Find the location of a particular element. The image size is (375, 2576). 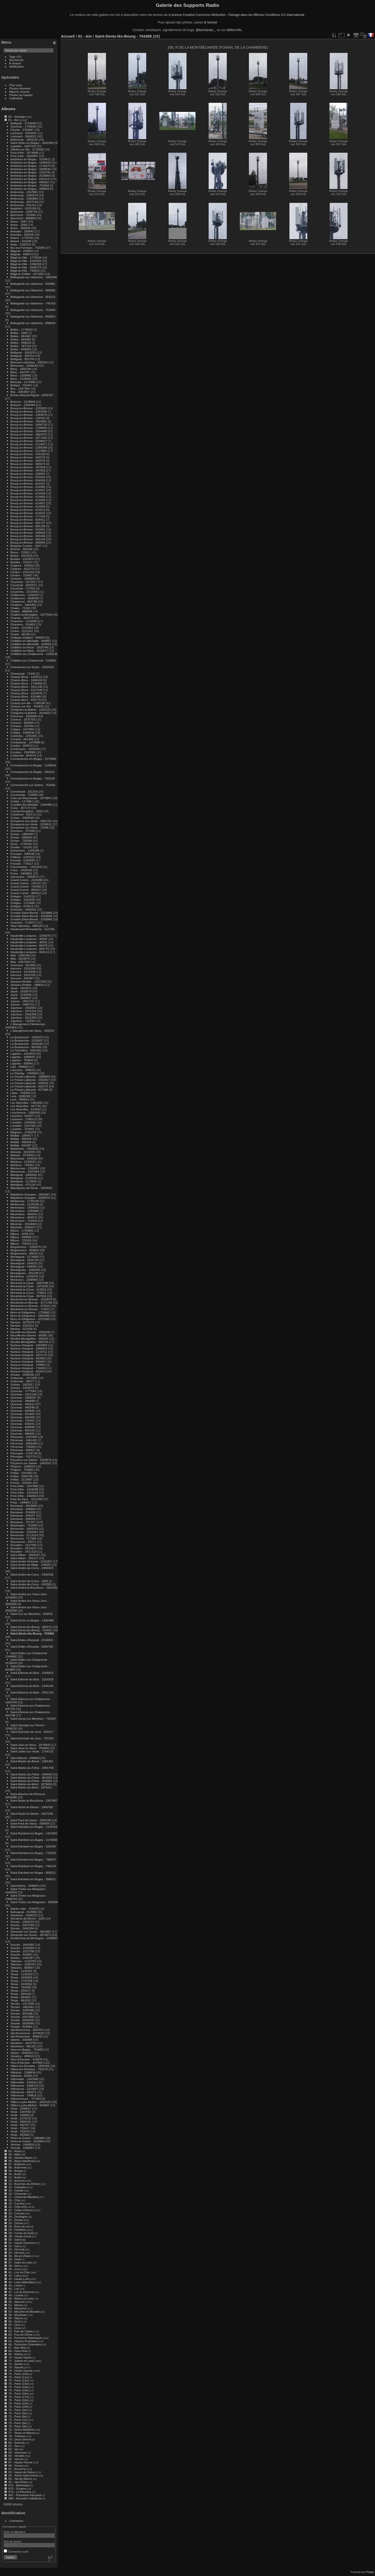

Villars-les-Dombes - 1881655 is located at coordinates (29, 2065).